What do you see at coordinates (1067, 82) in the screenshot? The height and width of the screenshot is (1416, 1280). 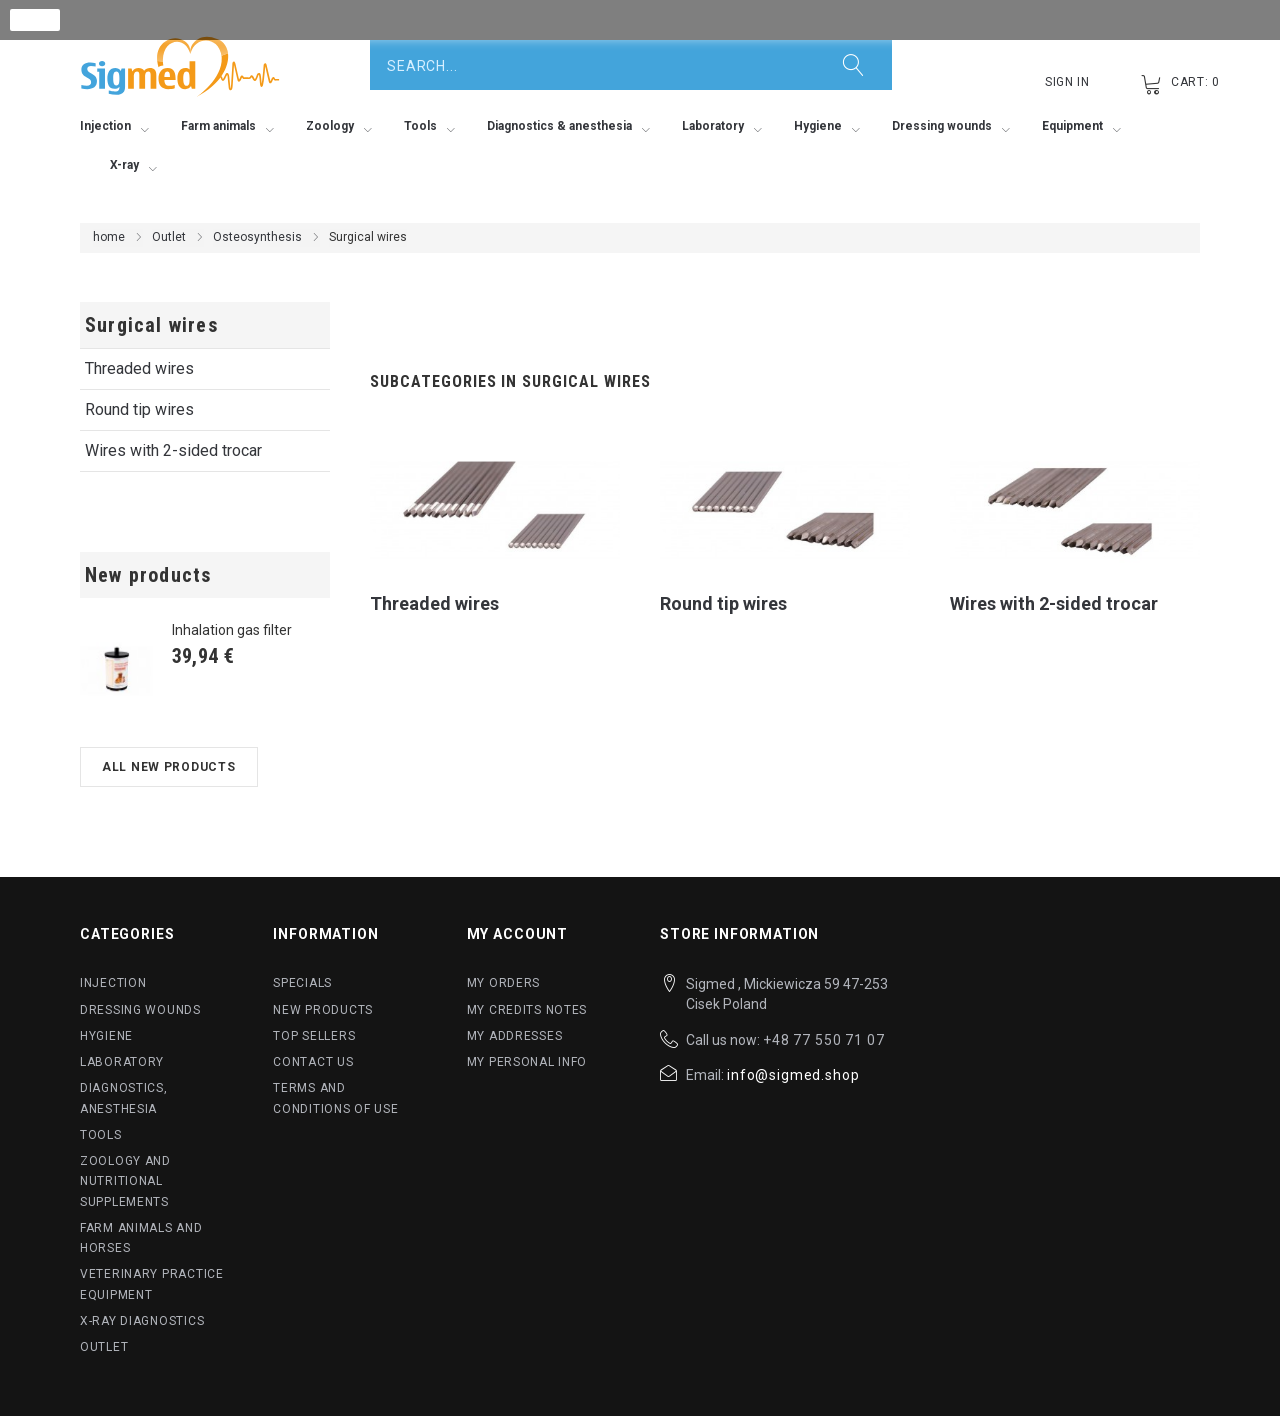 I see `Sign in` at bounding box center [1067, 82].